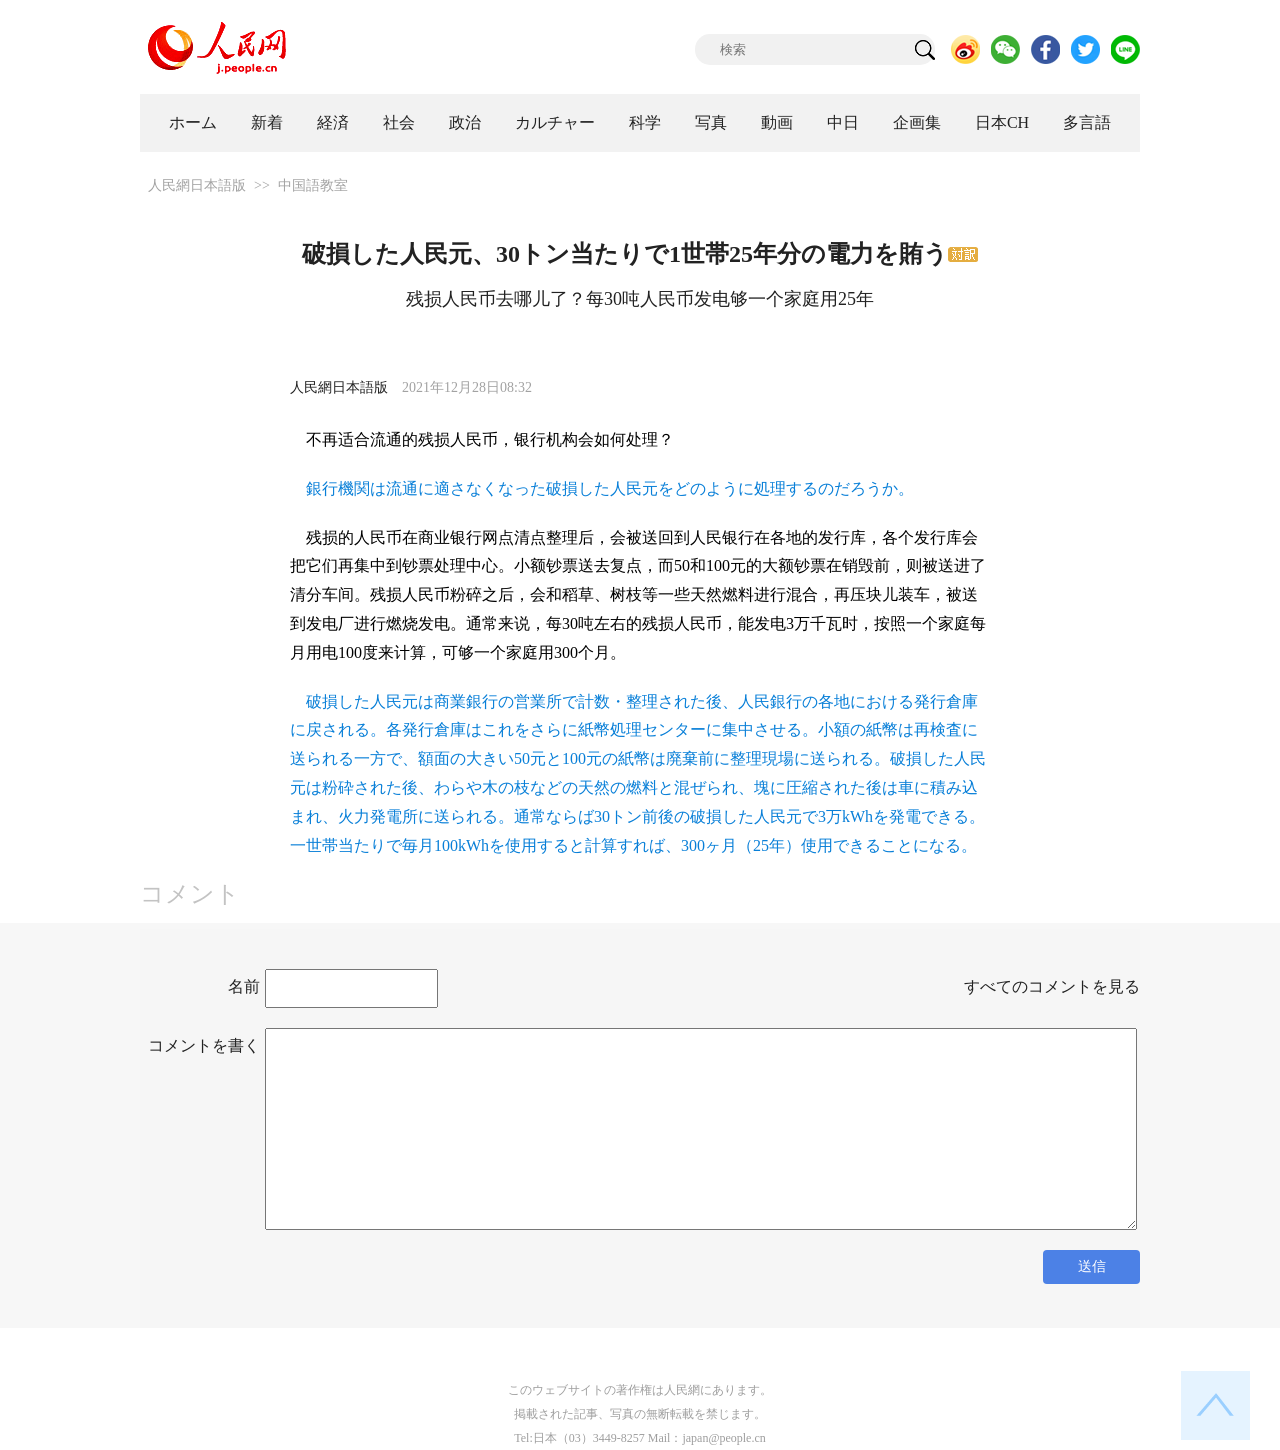 The height and width of the screenshot is (1450, 1280). Describe the element at coordinates (333, 122) in the screenshot. I see `経済` at that location.